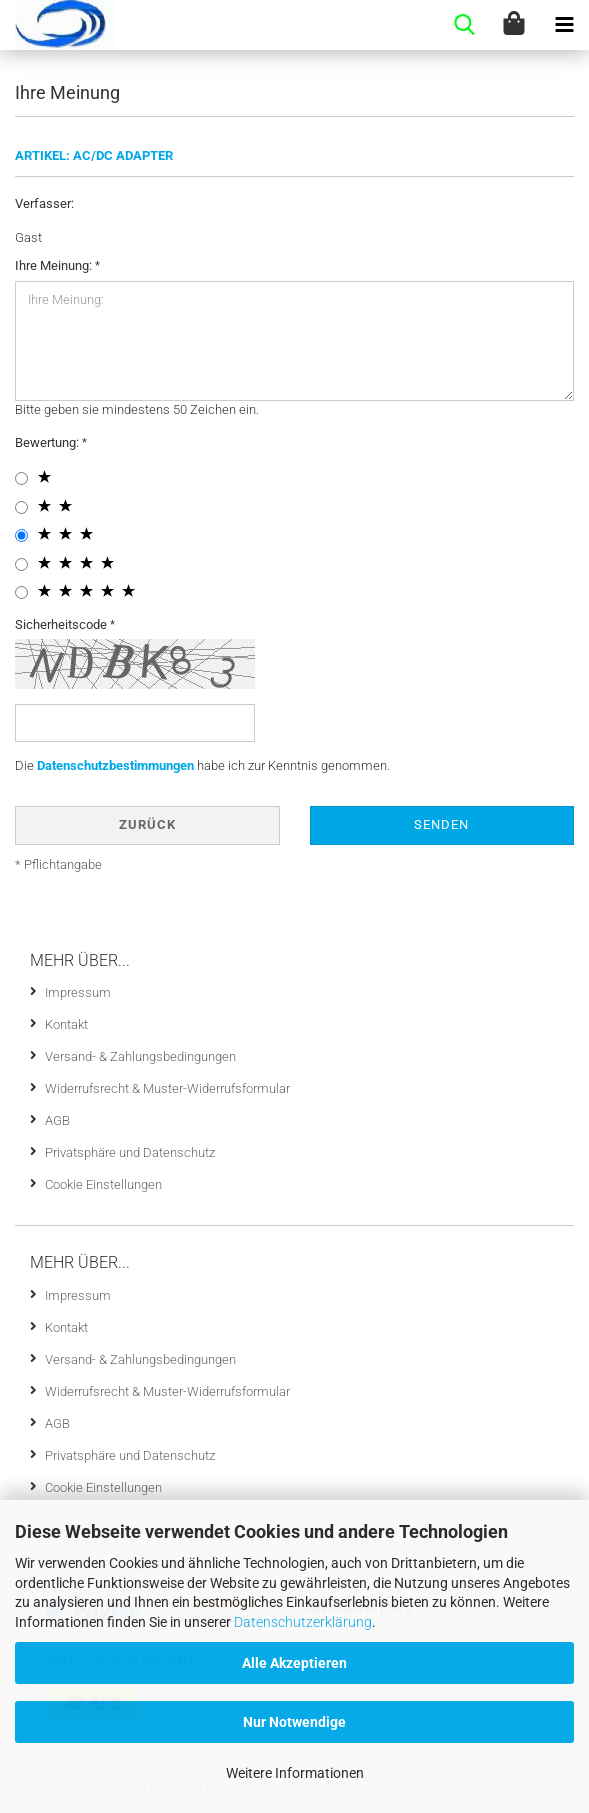 The width and height of the screenshot is (589, 1813). Describe the element at coordinates (167, 1088) in the screenshot. I see `Widerrufsrecht & Muster-Widerrufsformular` at that location.